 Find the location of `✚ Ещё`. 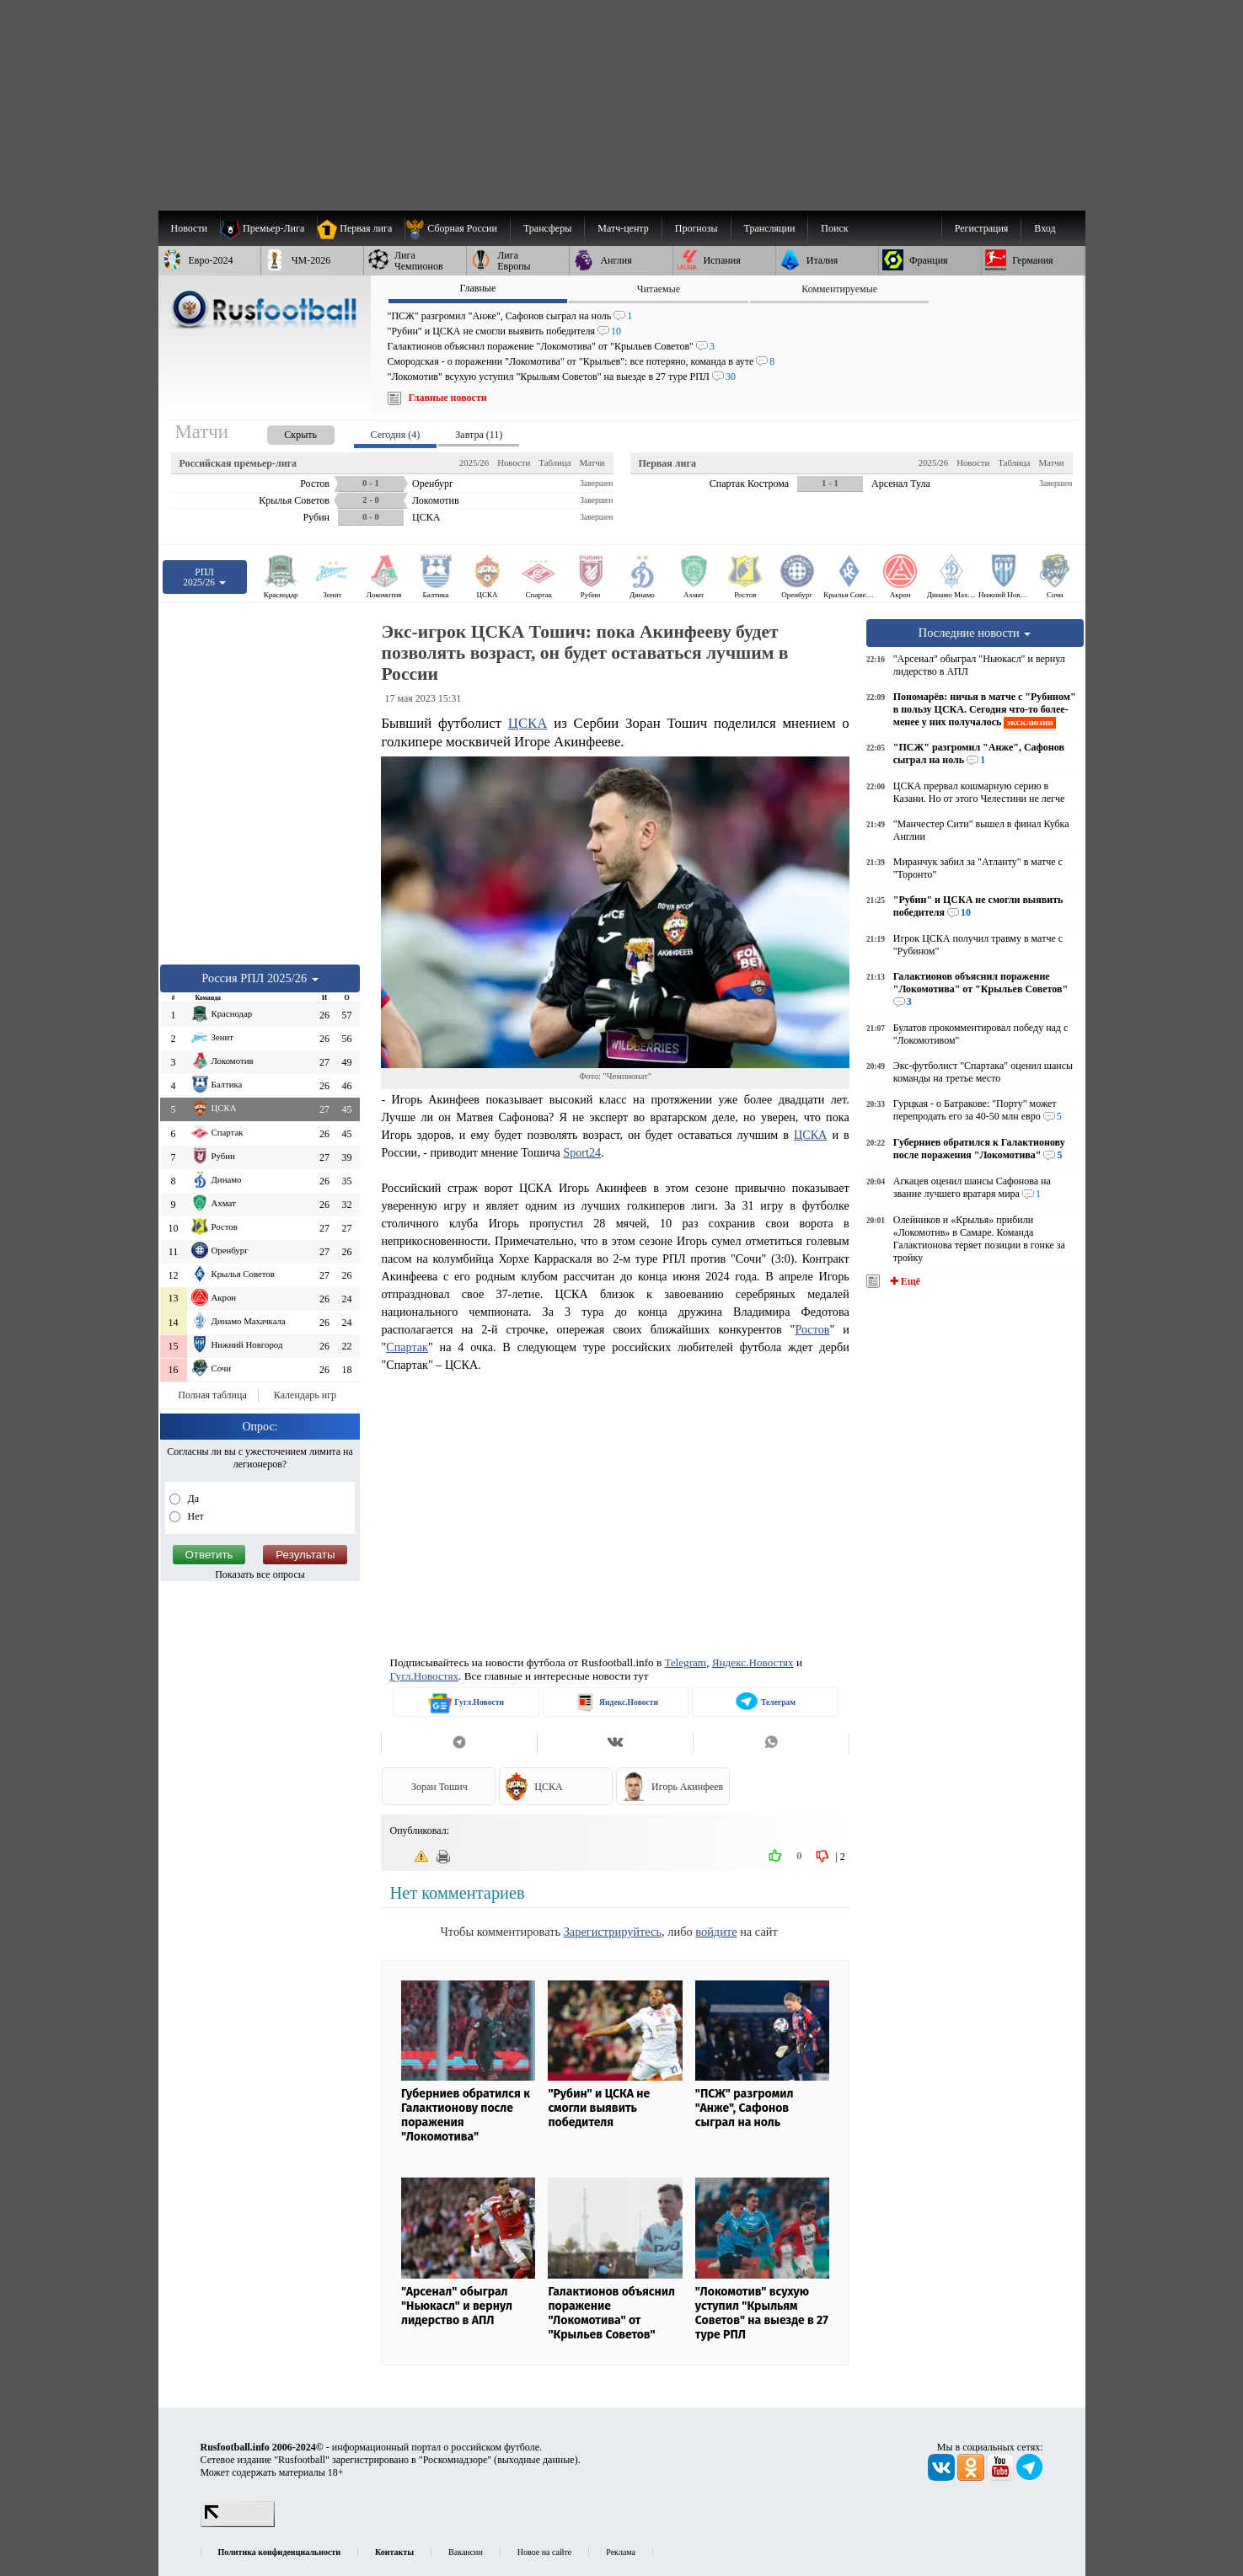

✚ Ещё is located at coordinates (903, 1281).